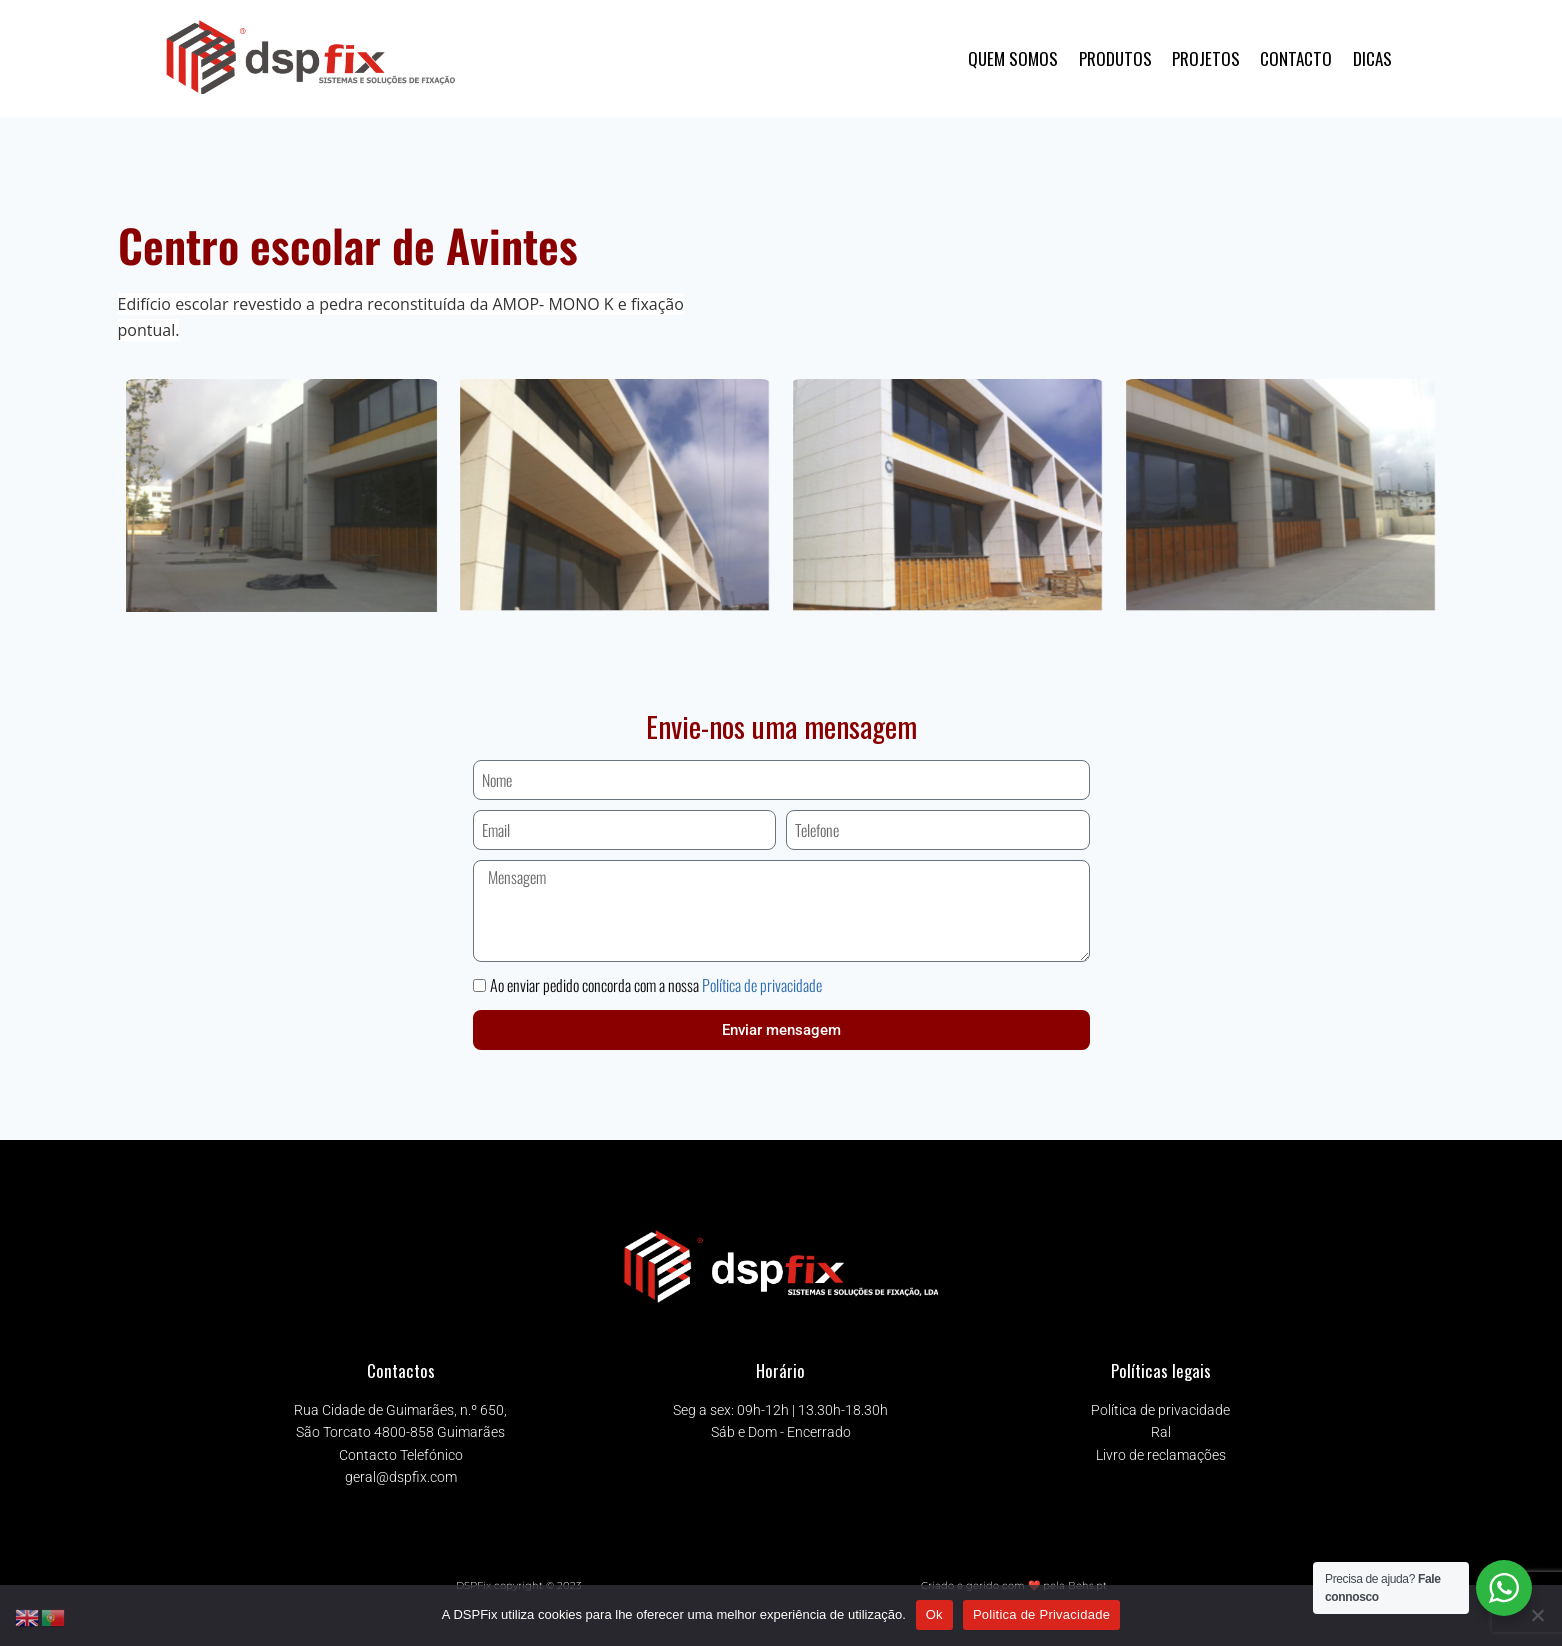  What do you see at coordinates (1296, 58) in the screenshot?
I see `CONTACTO` at bounding box center [1296, 58].